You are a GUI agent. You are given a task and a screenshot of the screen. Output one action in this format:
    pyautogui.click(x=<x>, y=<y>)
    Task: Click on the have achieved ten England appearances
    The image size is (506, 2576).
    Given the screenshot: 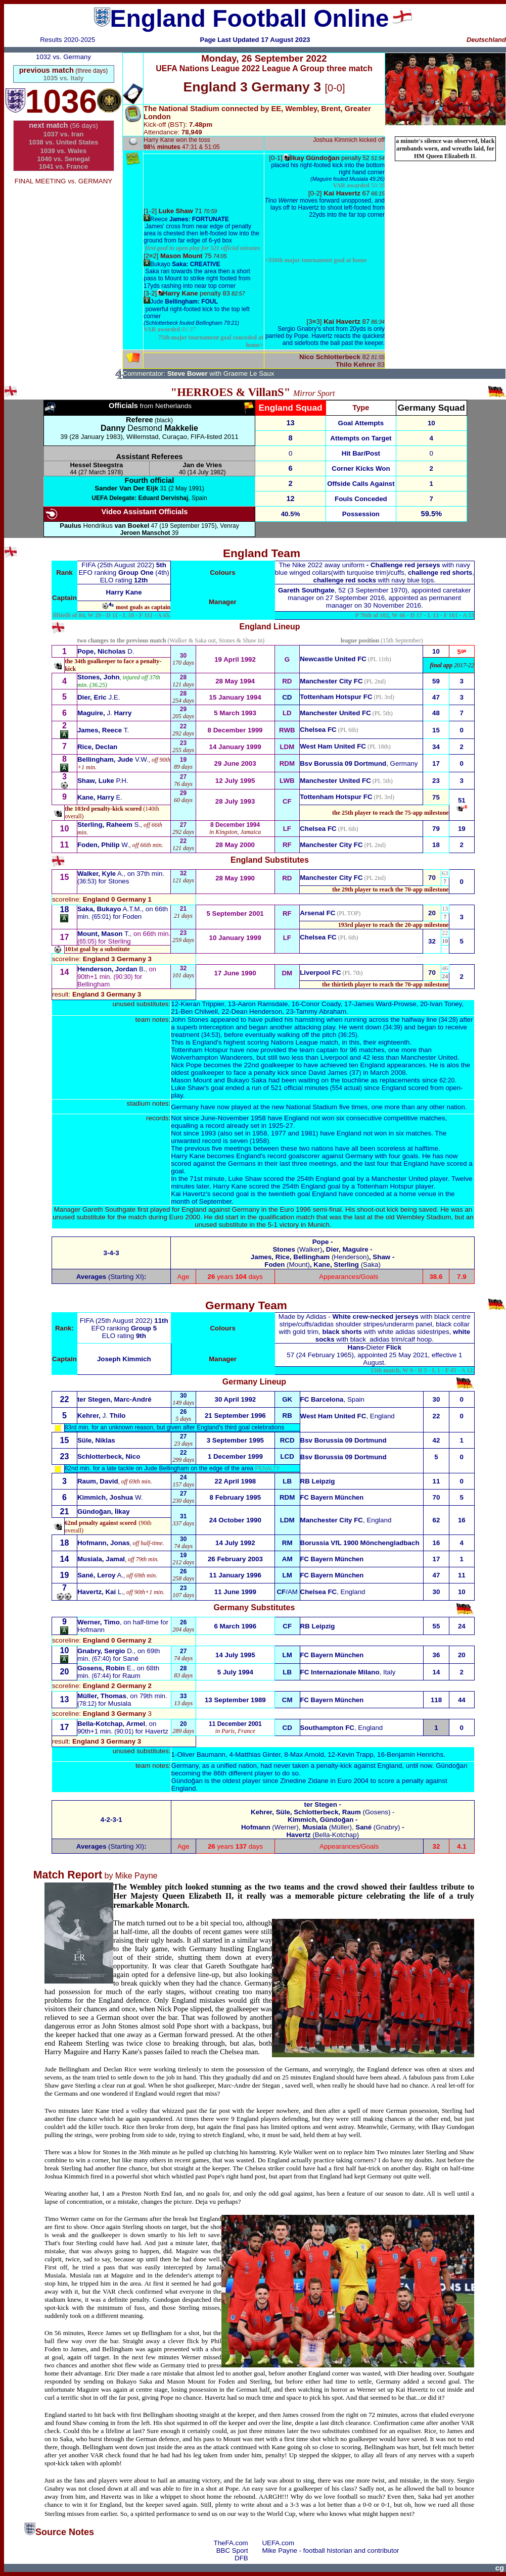 What is the action you would take?
    pyautogui.click(x=365, y=1065)
    